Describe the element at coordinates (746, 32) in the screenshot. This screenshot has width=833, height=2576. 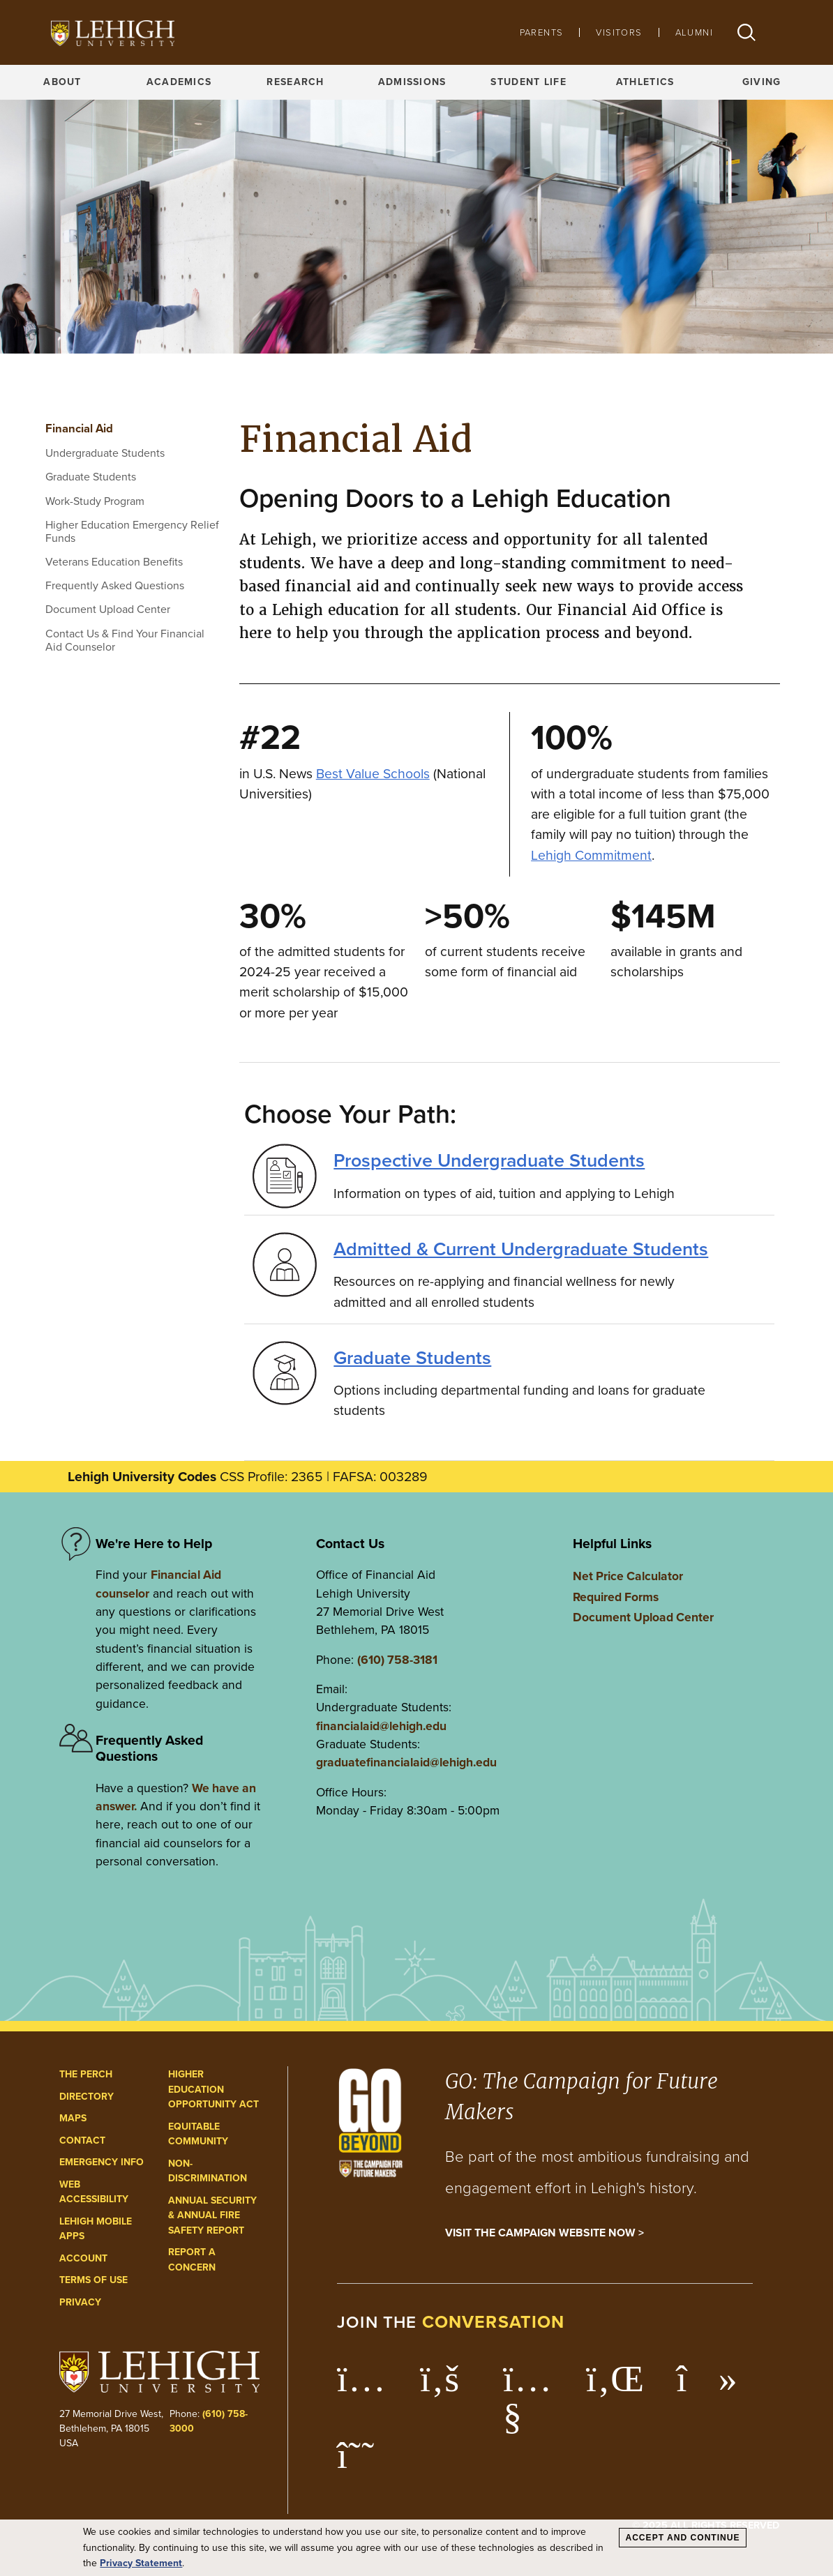
I see `[button]` at that location.